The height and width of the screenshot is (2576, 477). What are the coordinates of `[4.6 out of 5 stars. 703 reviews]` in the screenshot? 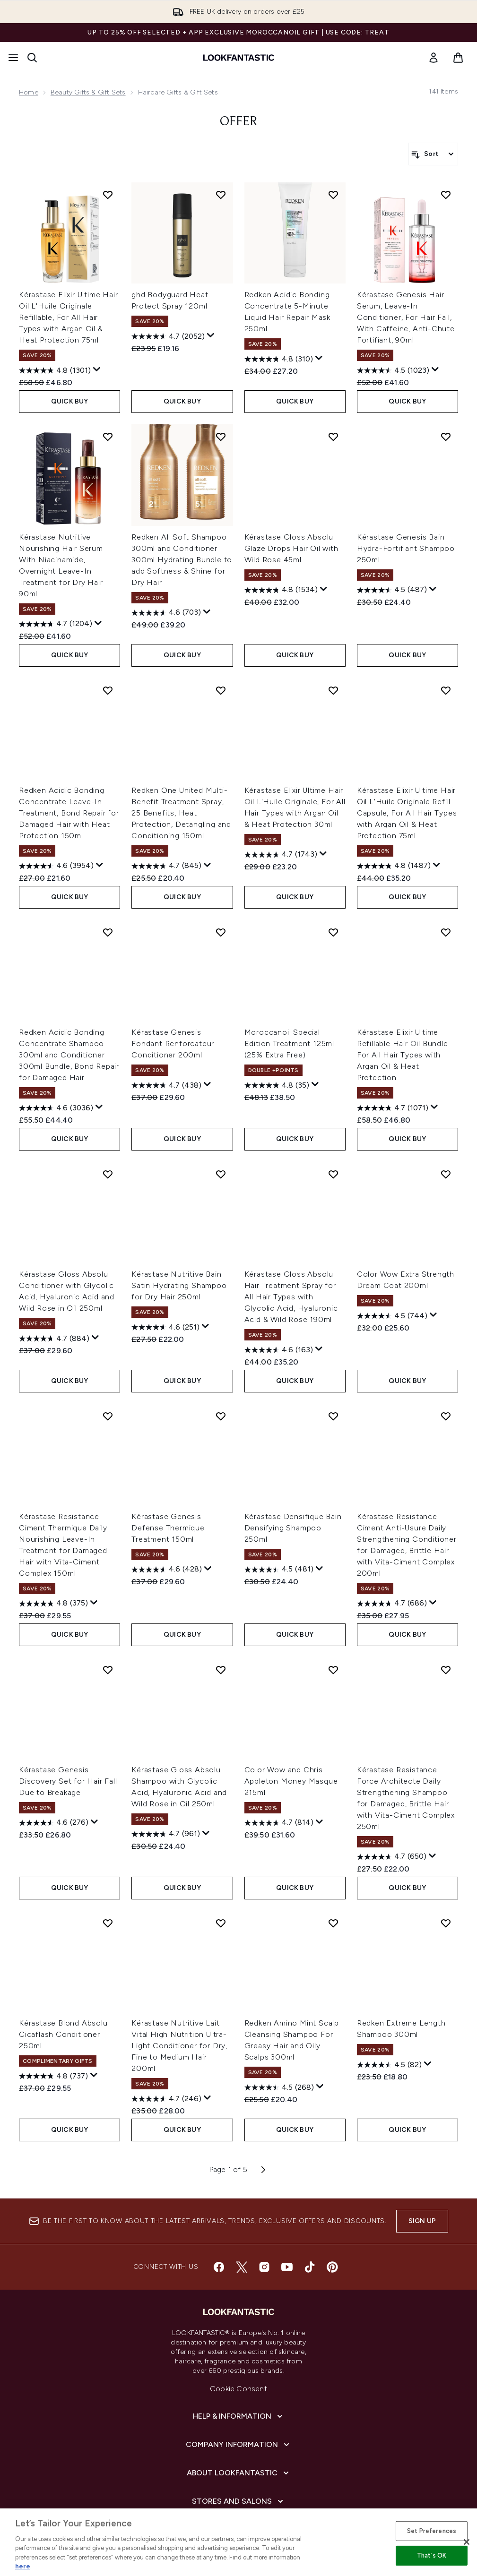 It's located at (166, 612).